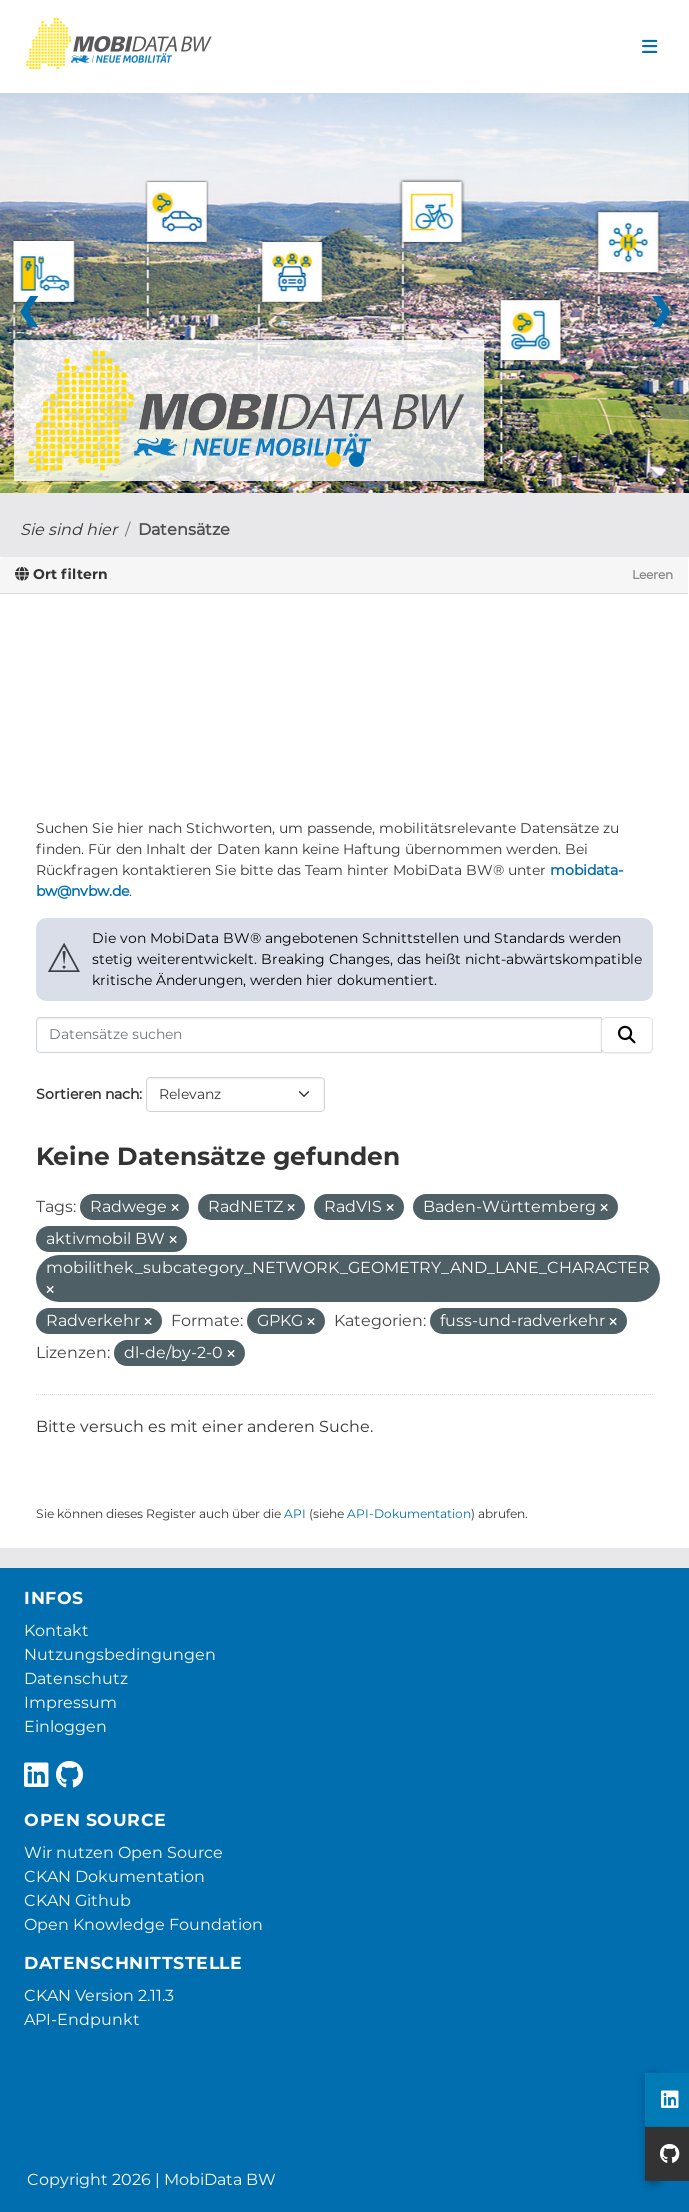  Describe the element at coordinates (143, 1924) in the screenshot. I see `Open Knowledge Foundation` at that location.